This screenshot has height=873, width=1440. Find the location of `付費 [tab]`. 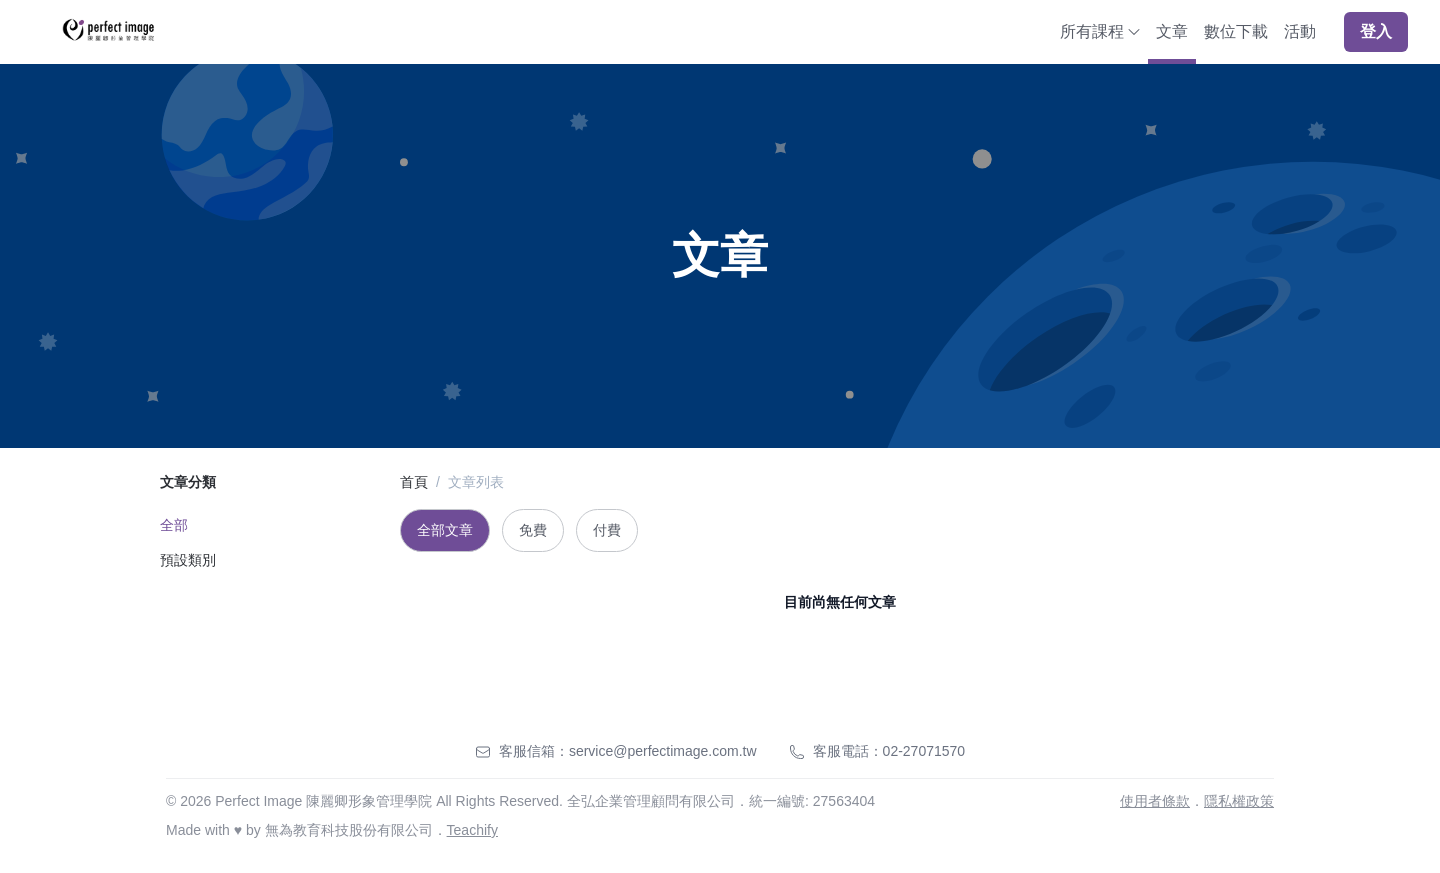

付費 [tab] is located at coordinates (607, 530).